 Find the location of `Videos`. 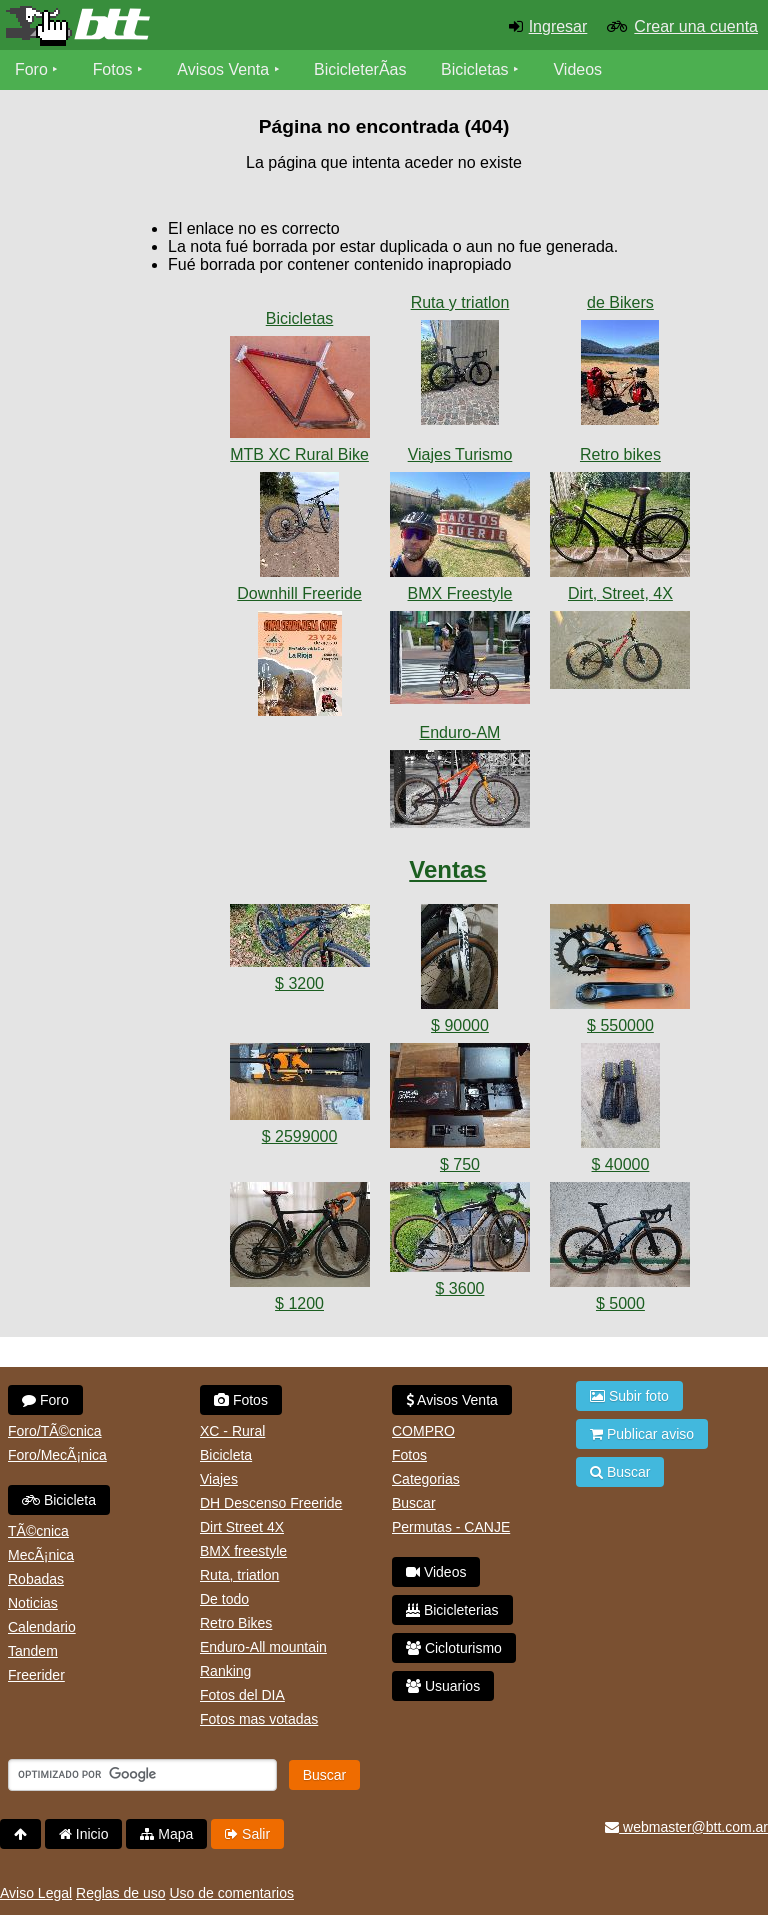

Videos is located at coordinates (578, 69).